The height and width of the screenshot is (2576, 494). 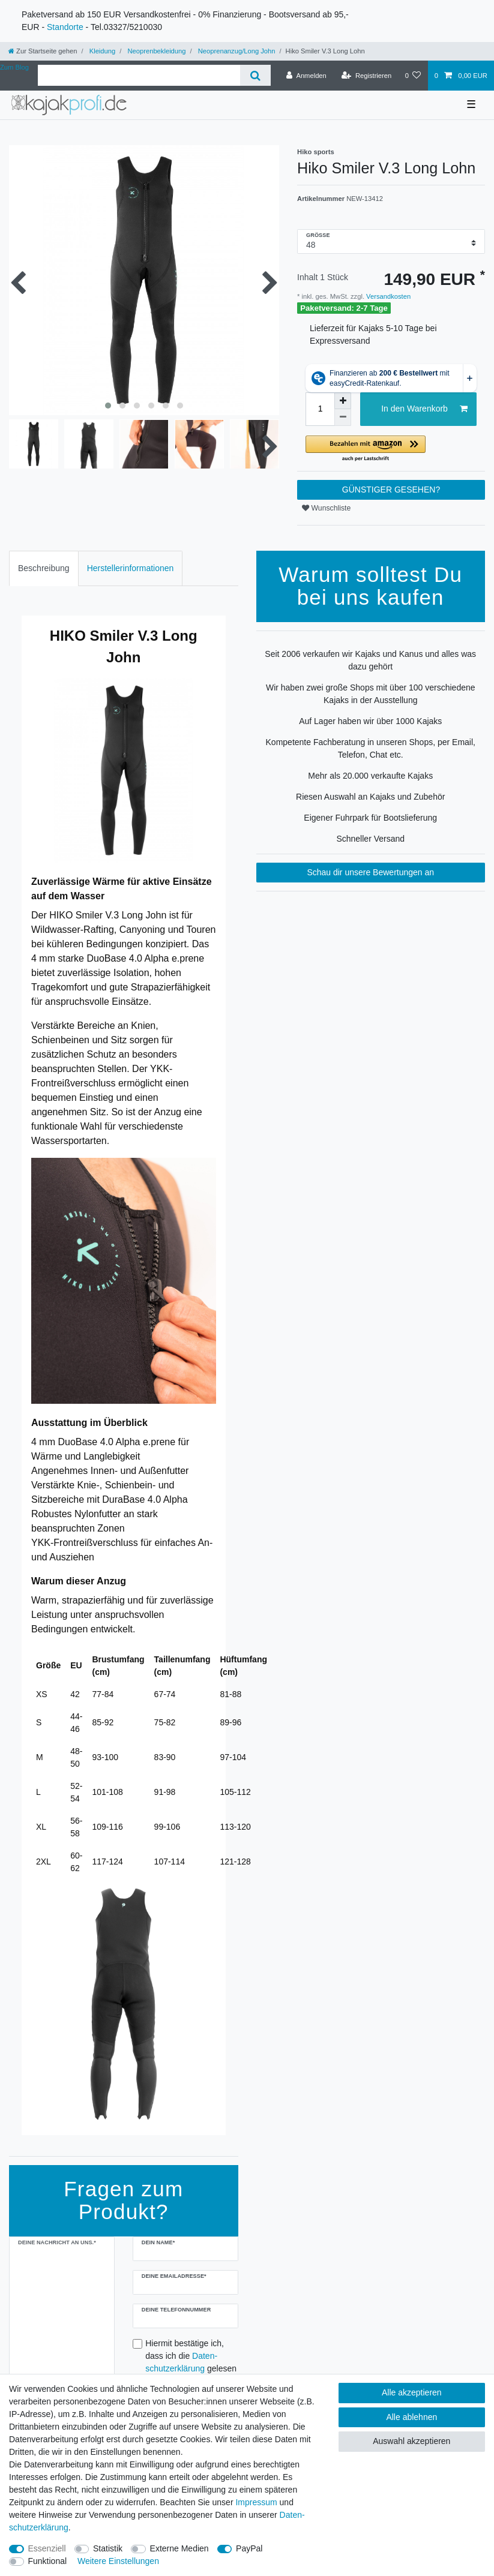 I want to click on Neoprenanzug/Long John, so click(x=236, y=51).